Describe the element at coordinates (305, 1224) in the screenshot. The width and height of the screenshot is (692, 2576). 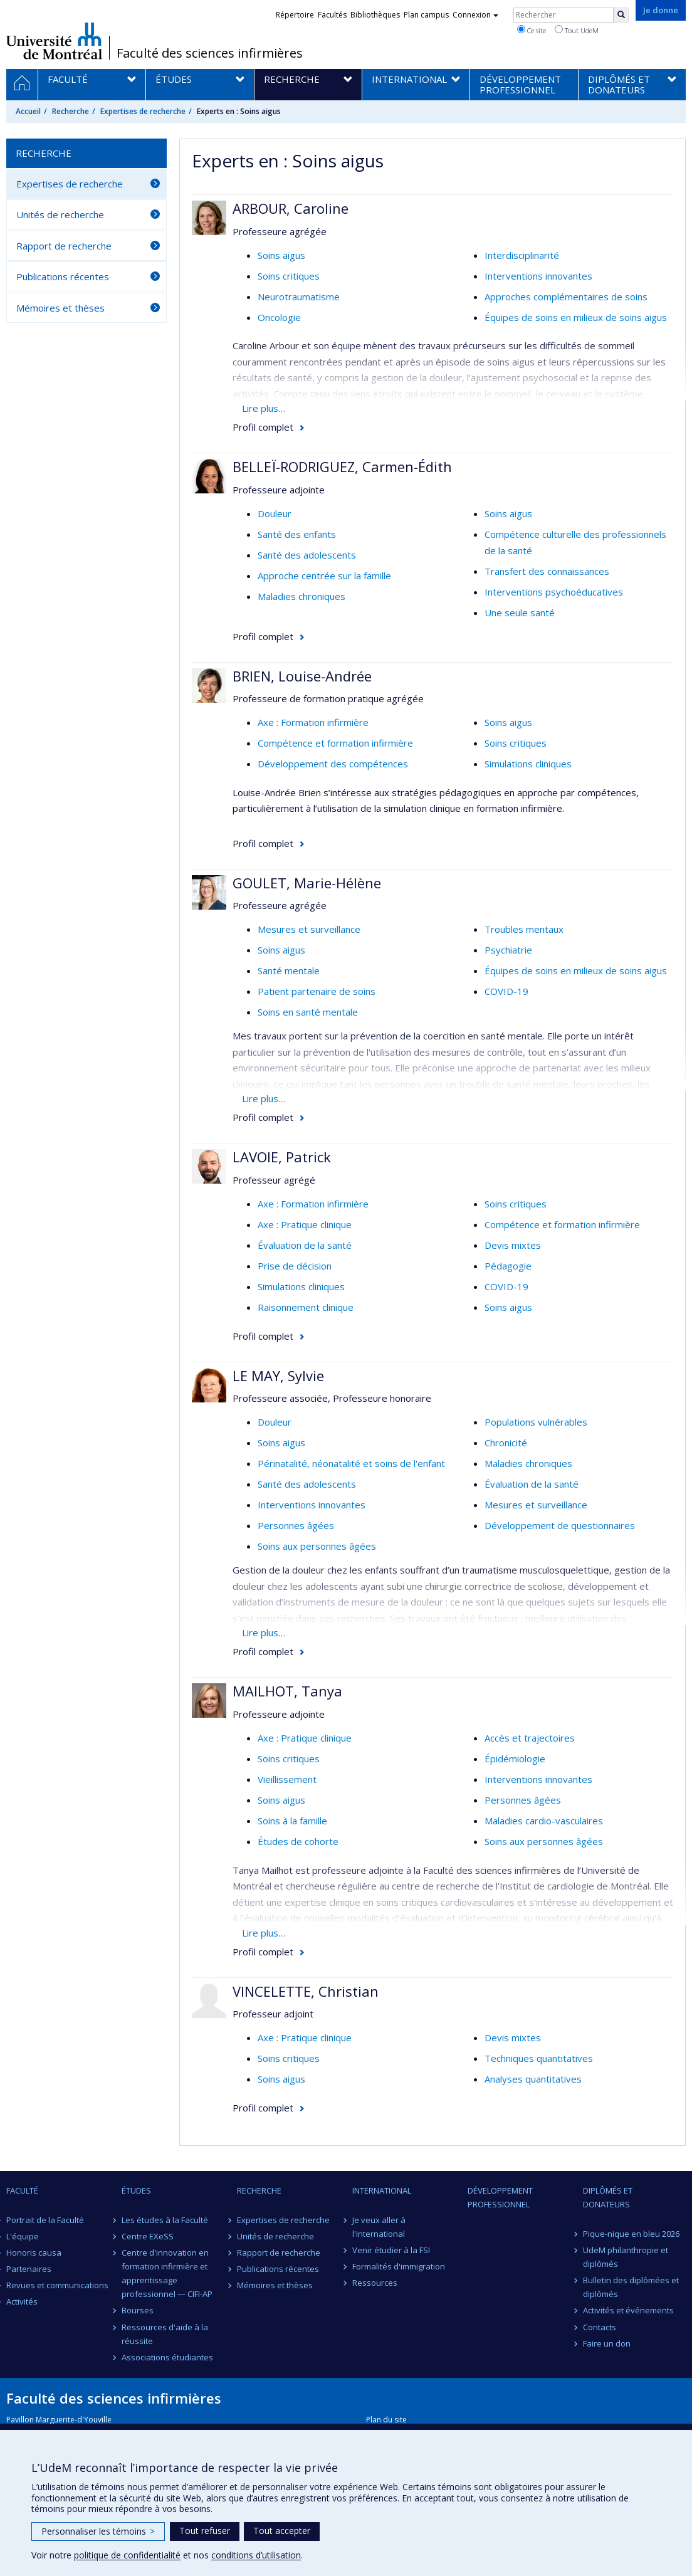
I see `Axe : Pratique clinique` at that location.